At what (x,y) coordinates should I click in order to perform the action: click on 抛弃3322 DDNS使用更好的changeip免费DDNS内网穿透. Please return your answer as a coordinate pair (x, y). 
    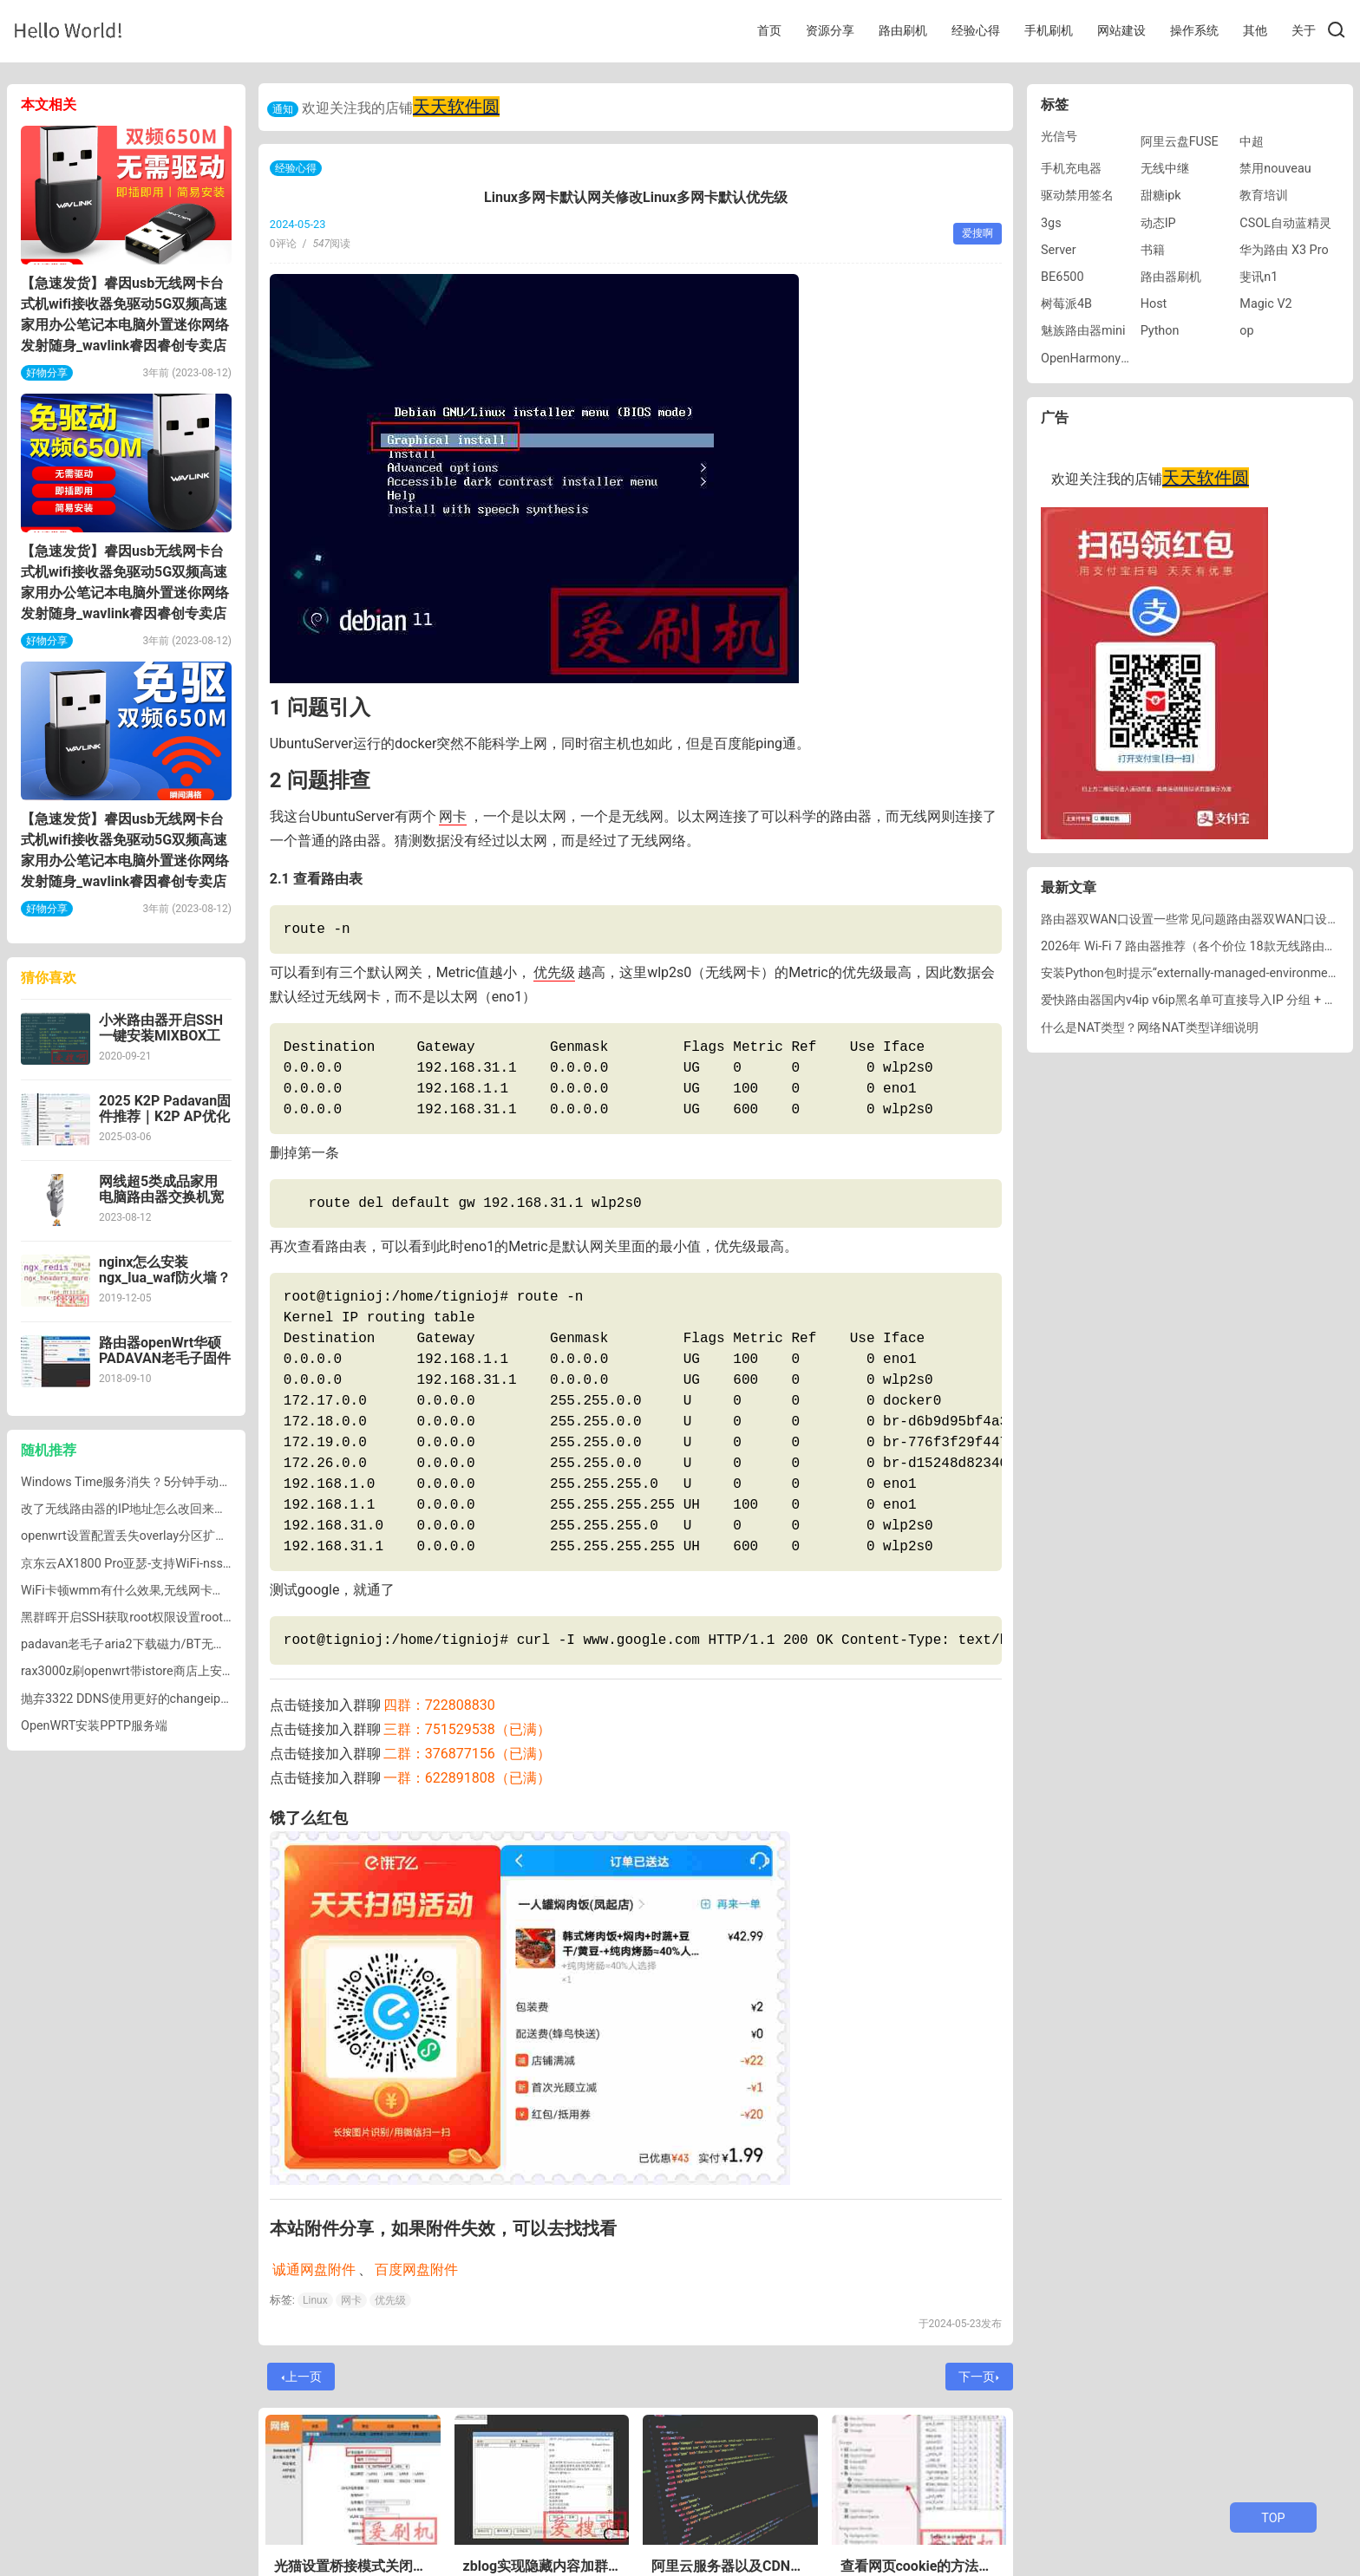
    Looking at the image, I should click on (173, 1699).